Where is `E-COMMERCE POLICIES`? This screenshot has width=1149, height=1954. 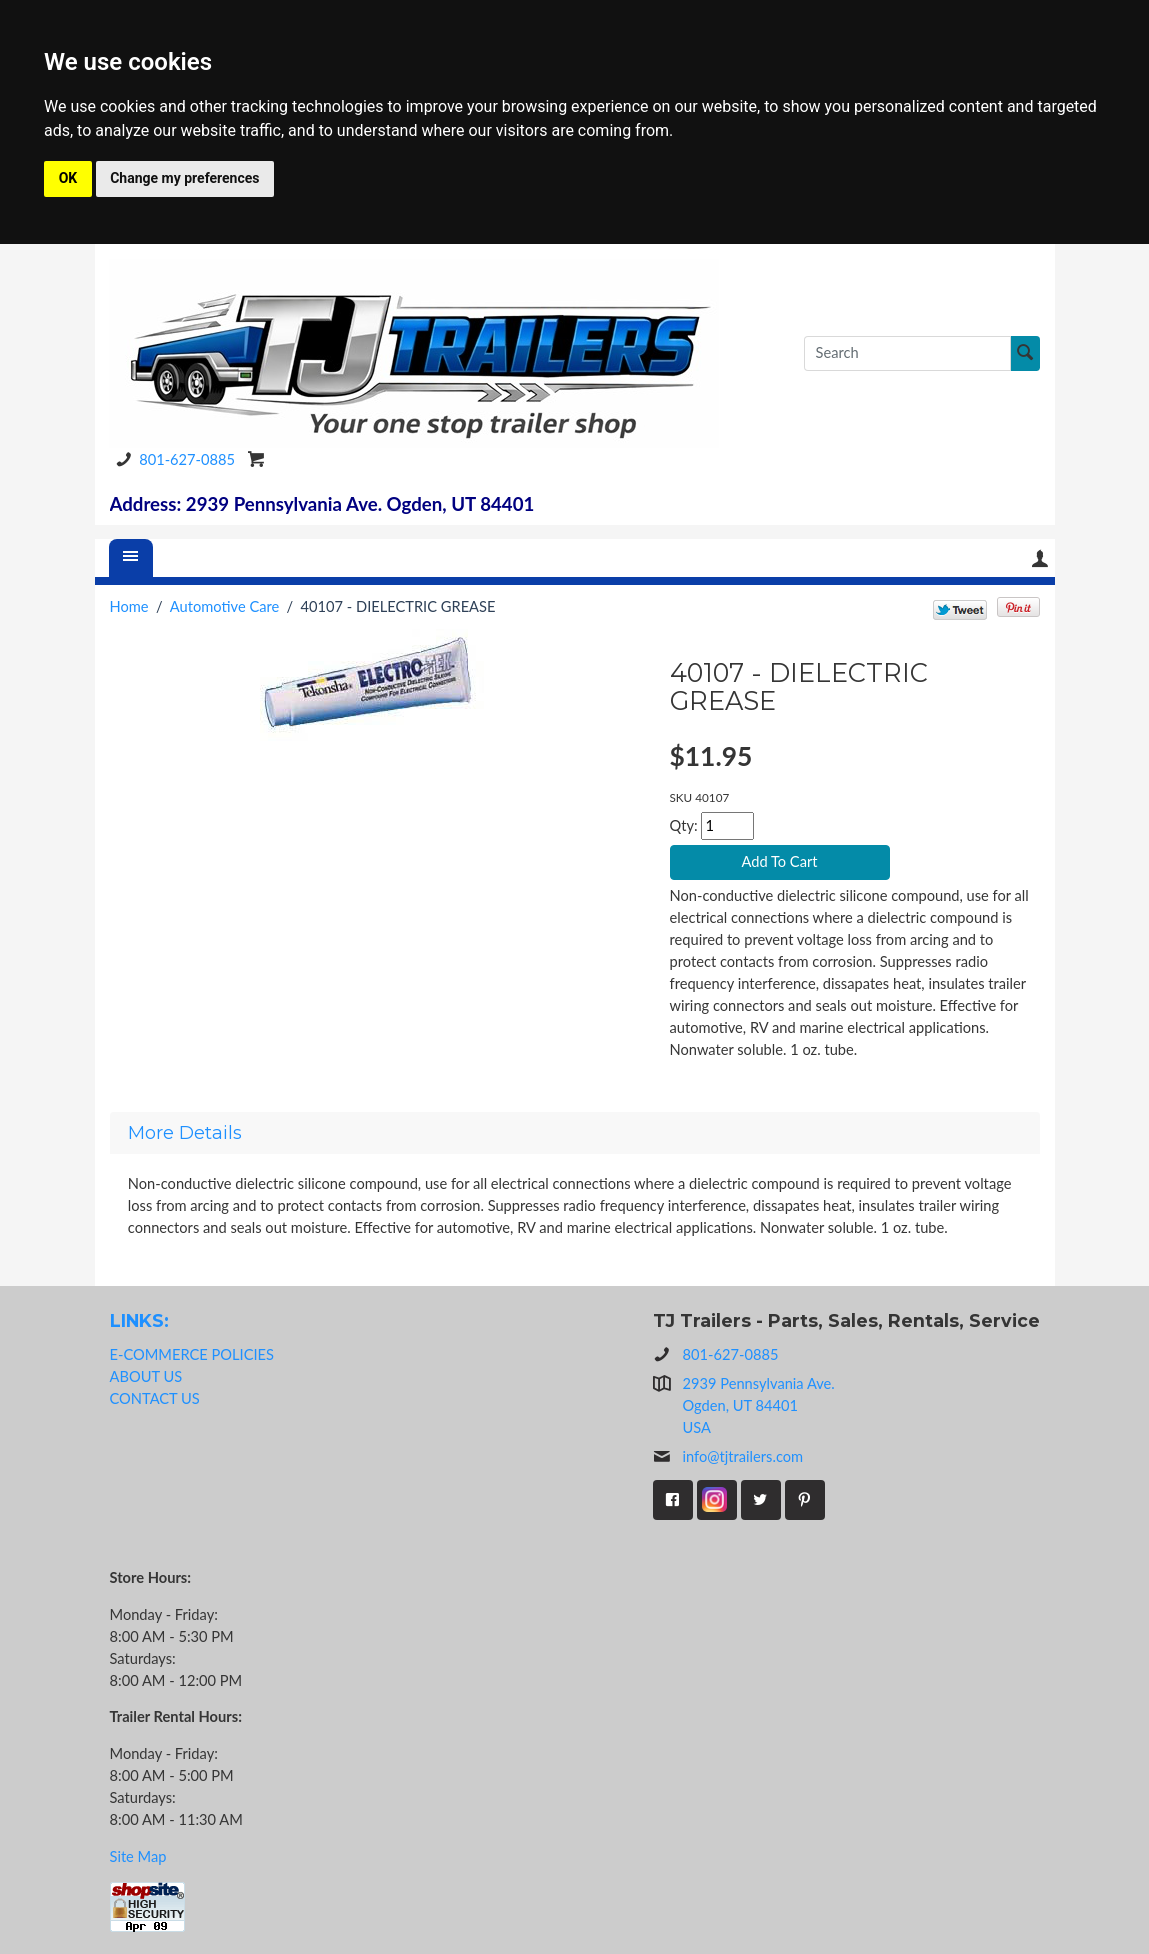
E-COMMERCE POLICIES is located at coordinates (192, 1354).